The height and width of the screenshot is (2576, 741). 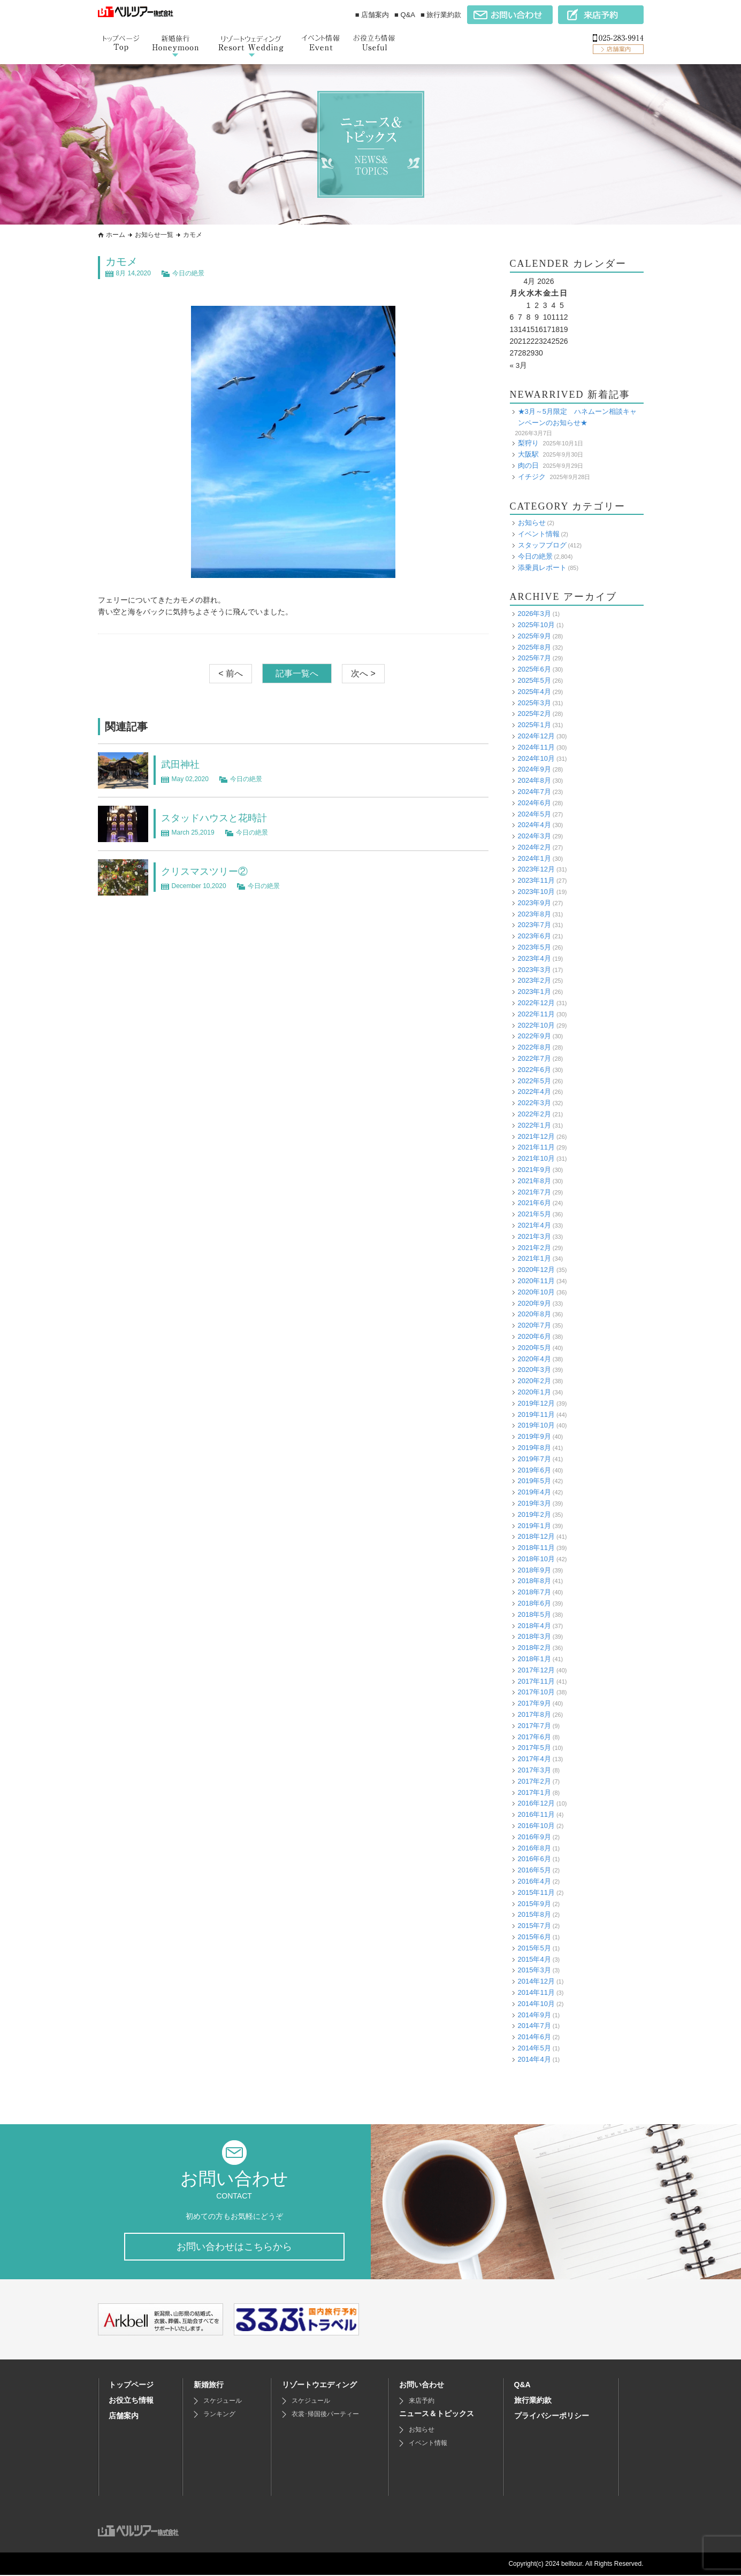 I want to click on 2017年9月, so click(x=534, y=1703).